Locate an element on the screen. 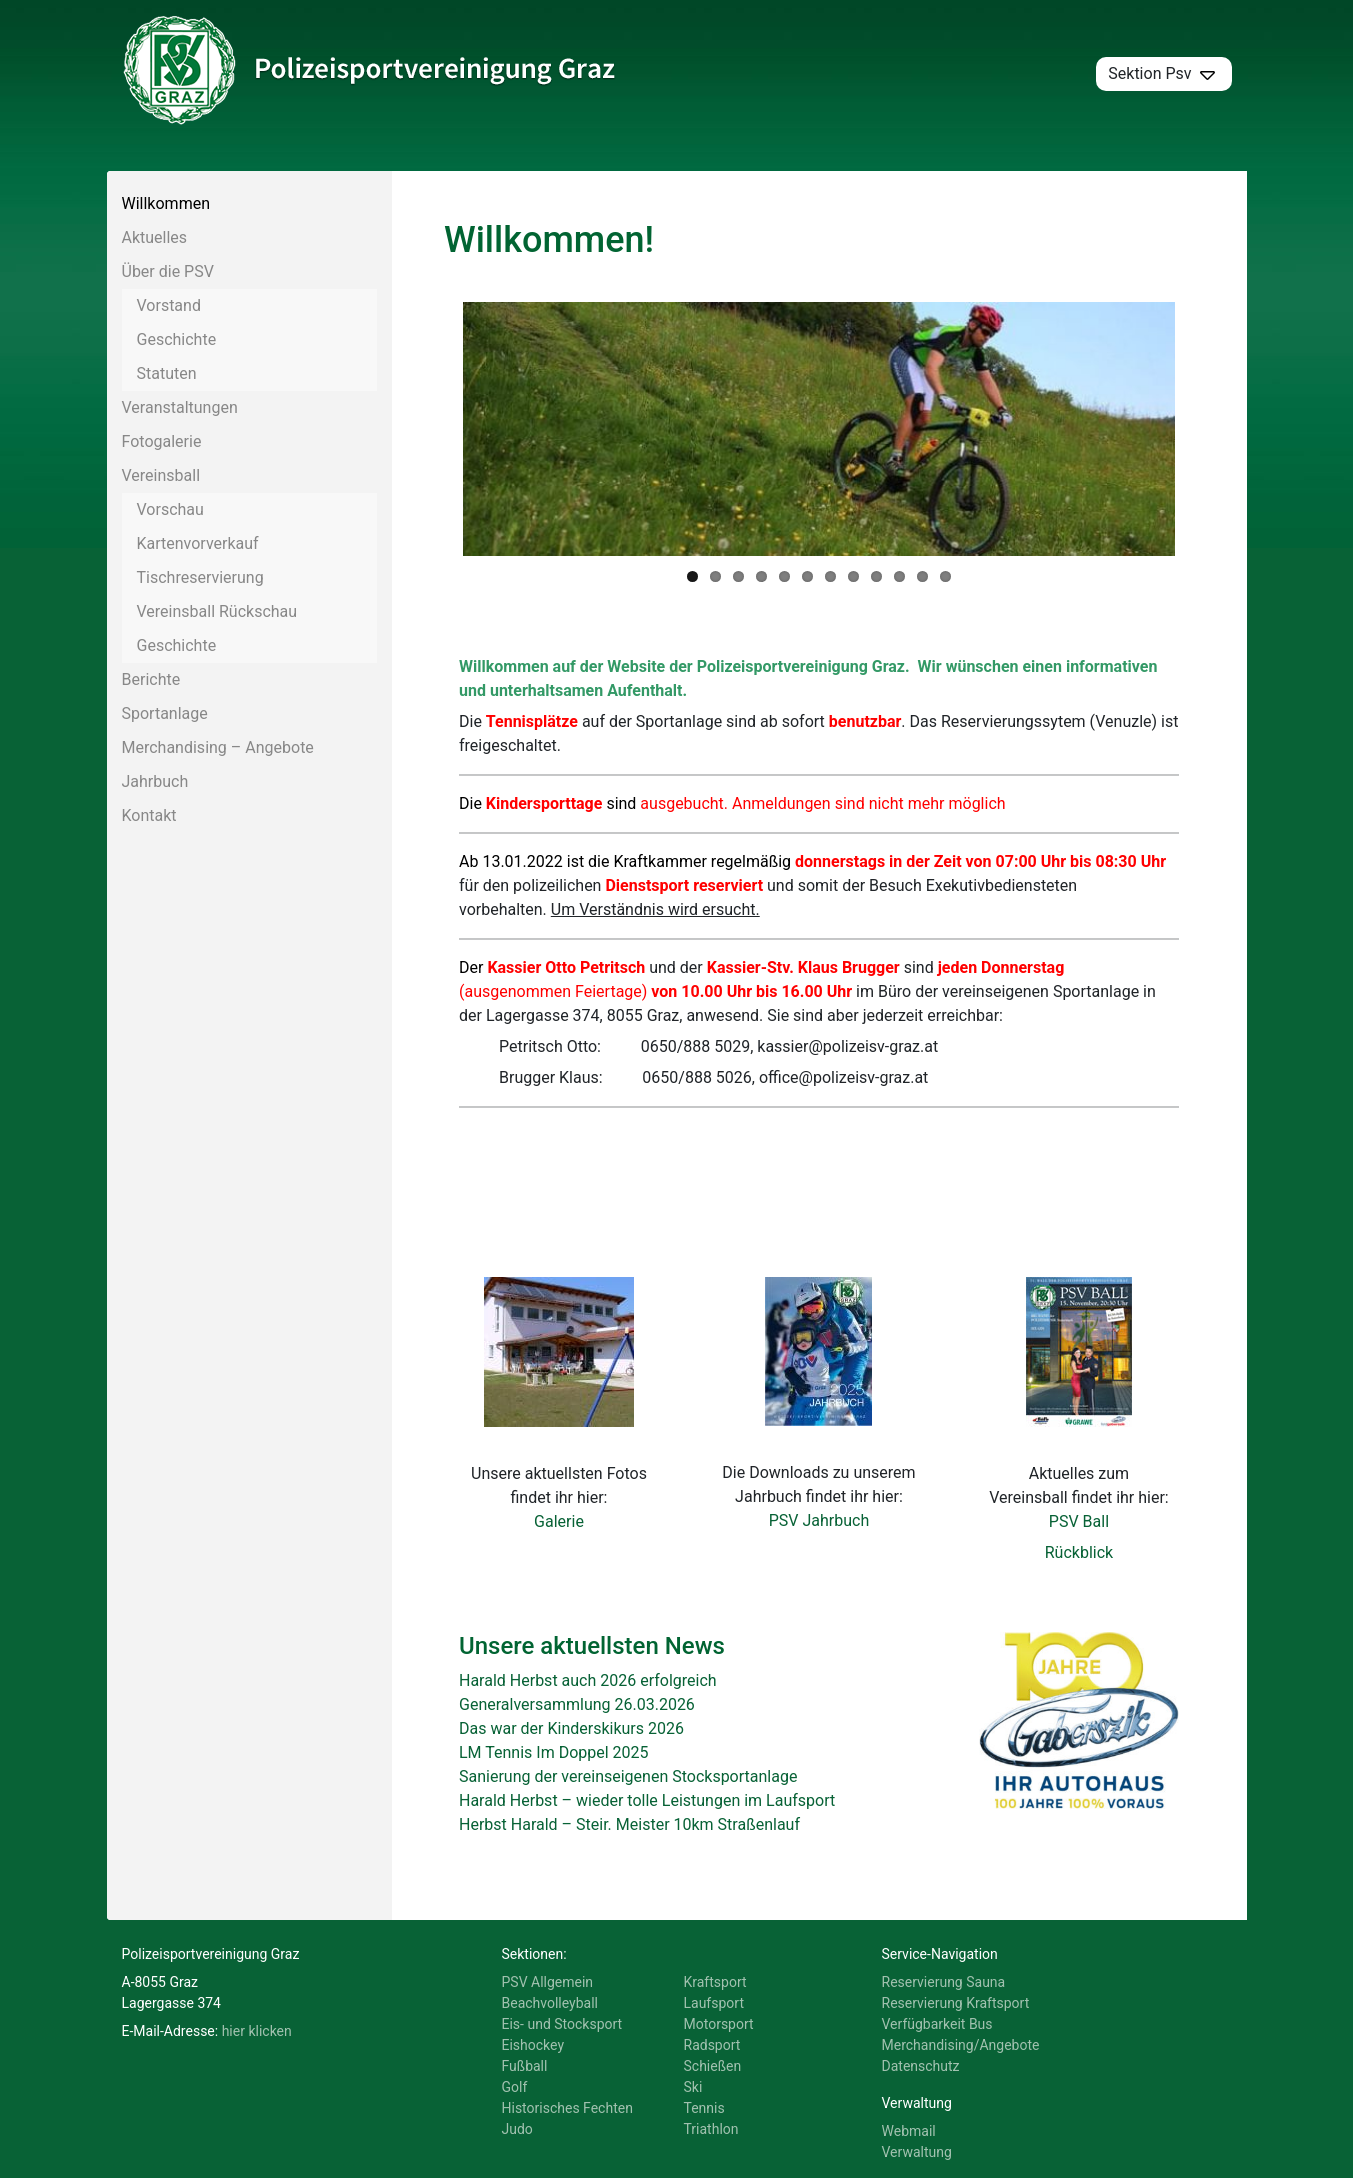 The image size is (1353, 2178). Laufsport is located at coordinates (714, 2003).